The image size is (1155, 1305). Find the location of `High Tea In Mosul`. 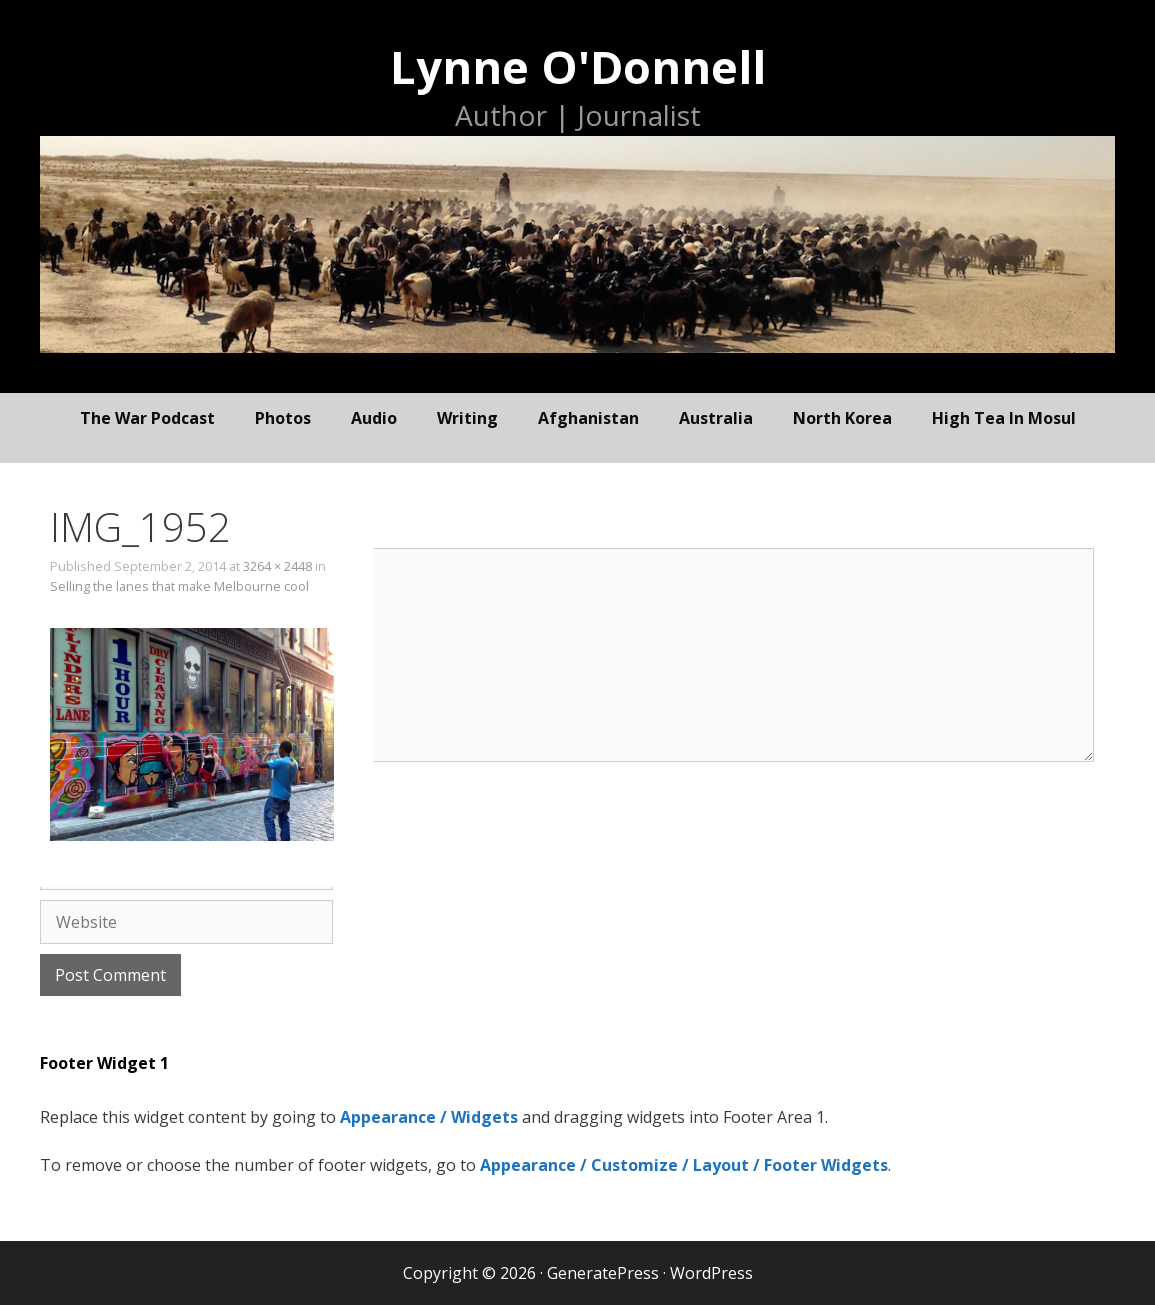

High Tea In Mosul is located at coordinates (1004, 418).